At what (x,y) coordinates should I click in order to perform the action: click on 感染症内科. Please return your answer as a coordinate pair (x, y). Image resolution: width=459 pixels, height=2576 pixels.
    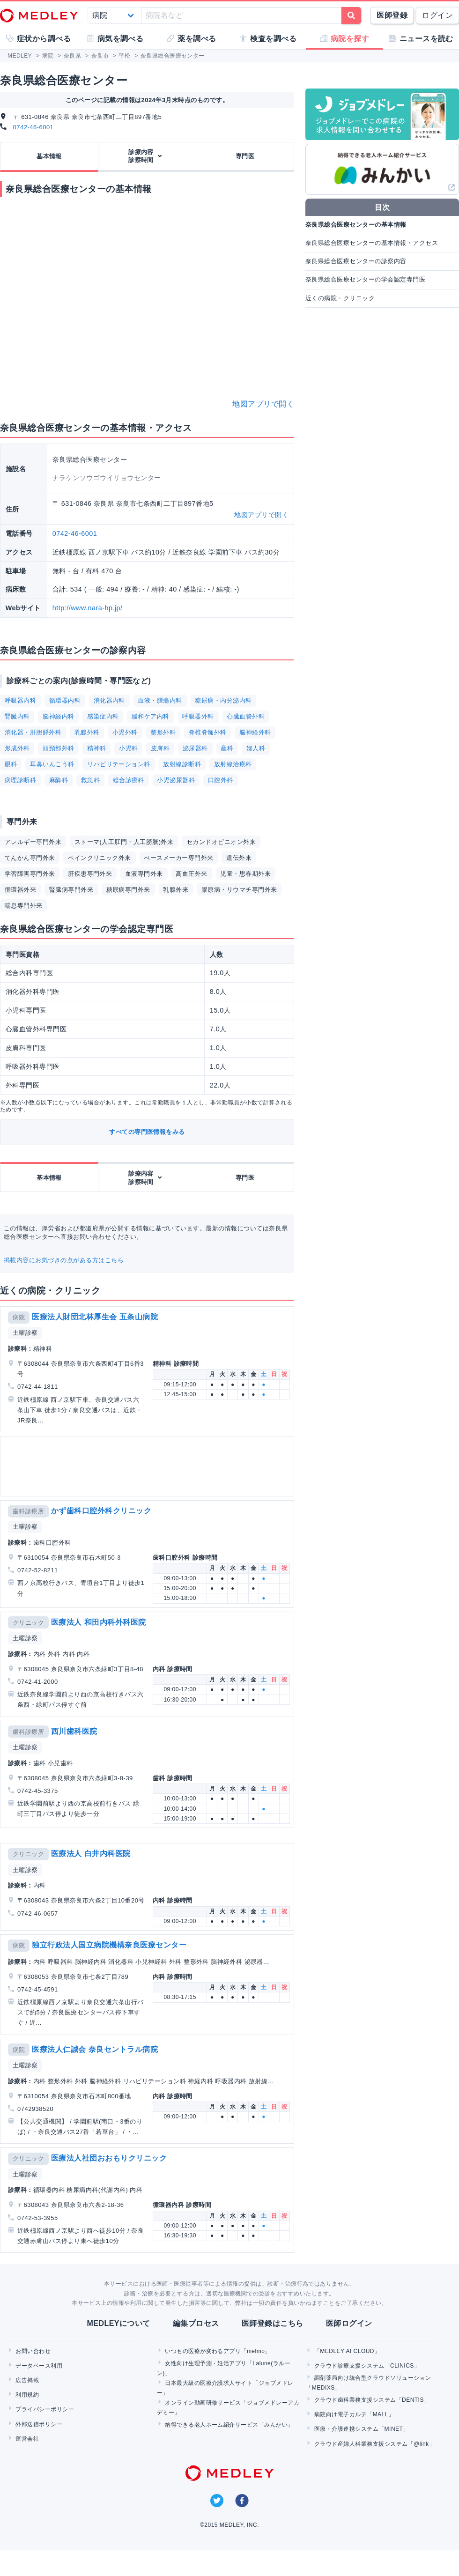
    Looking at the image, I should click on (102, 716).